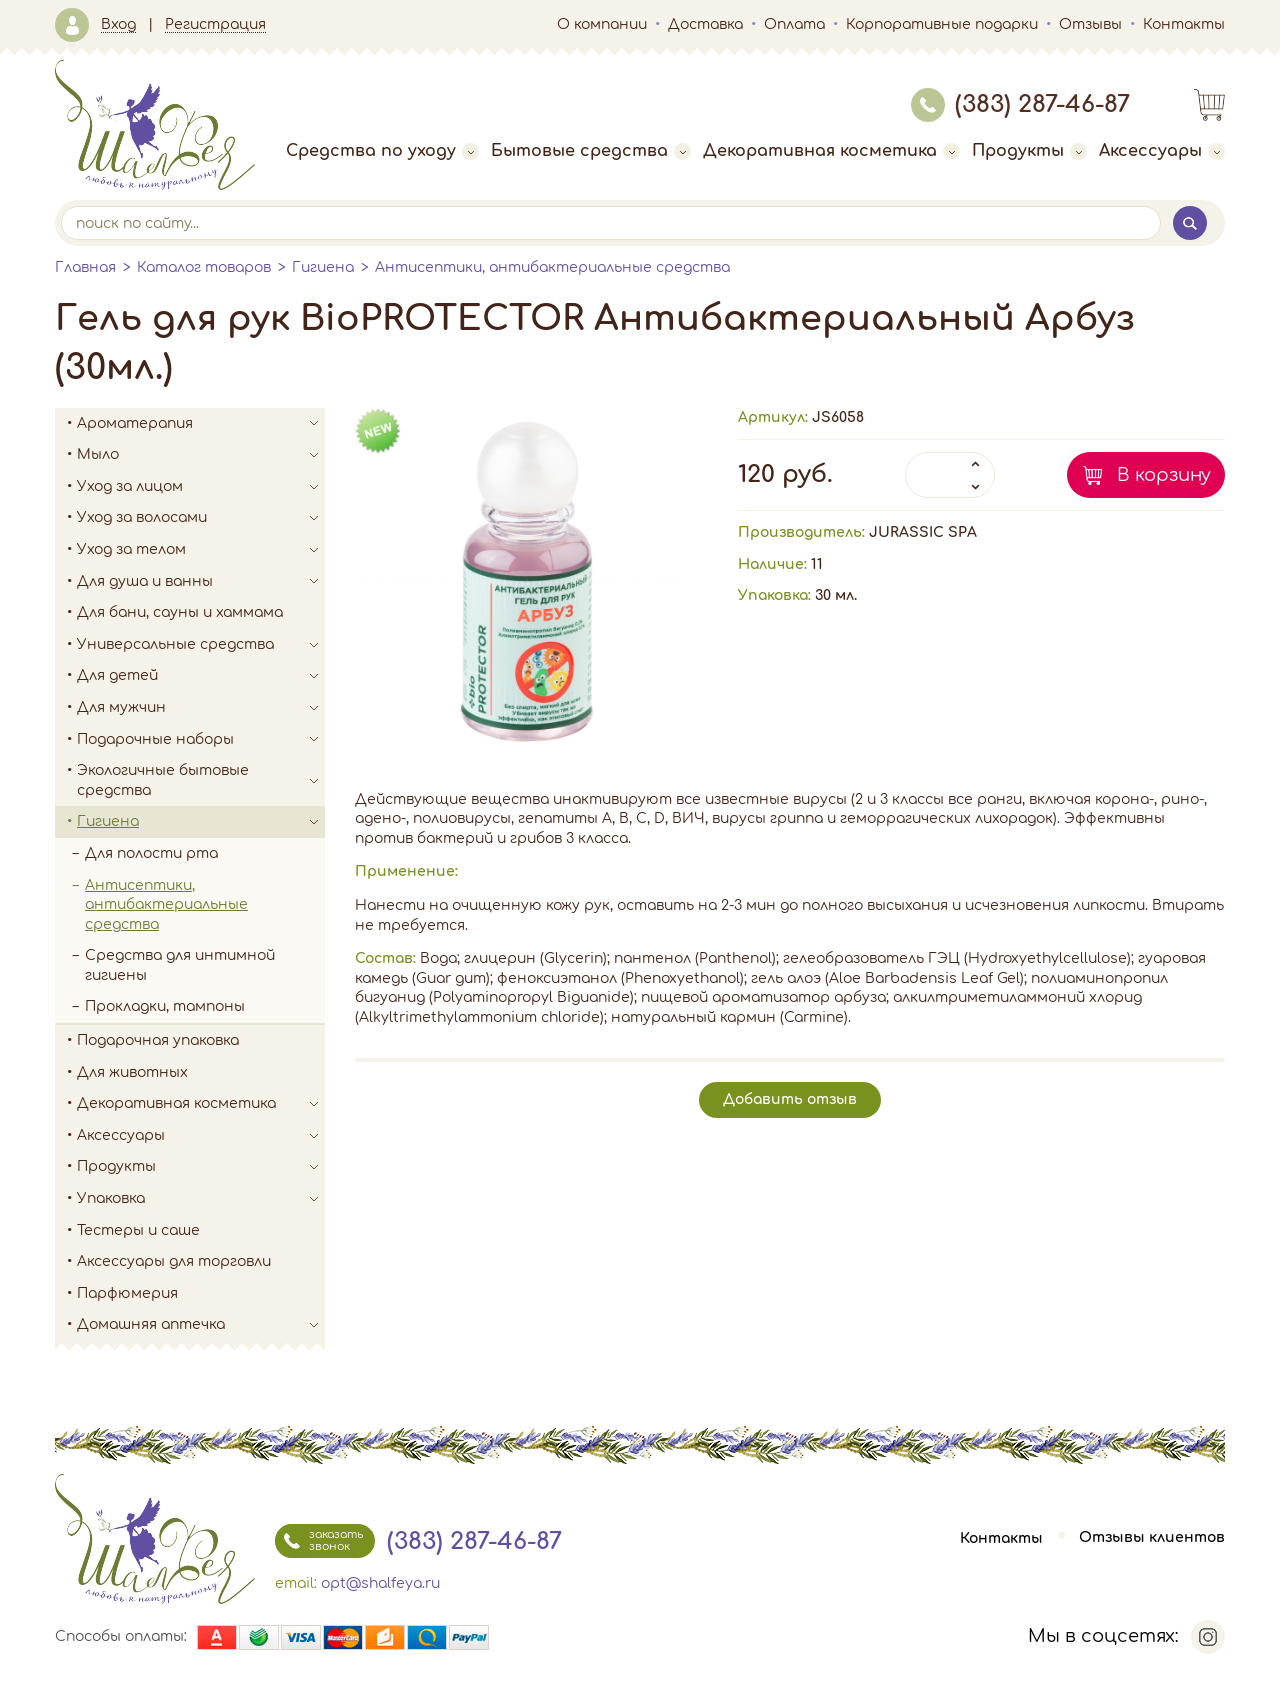 Image resolution: width=1280 pixels, height=1684 pixels. What do you see at coordinates (151, 853) in the screenshot?
I see `Для полости рта` at bounding box center [151, 853].